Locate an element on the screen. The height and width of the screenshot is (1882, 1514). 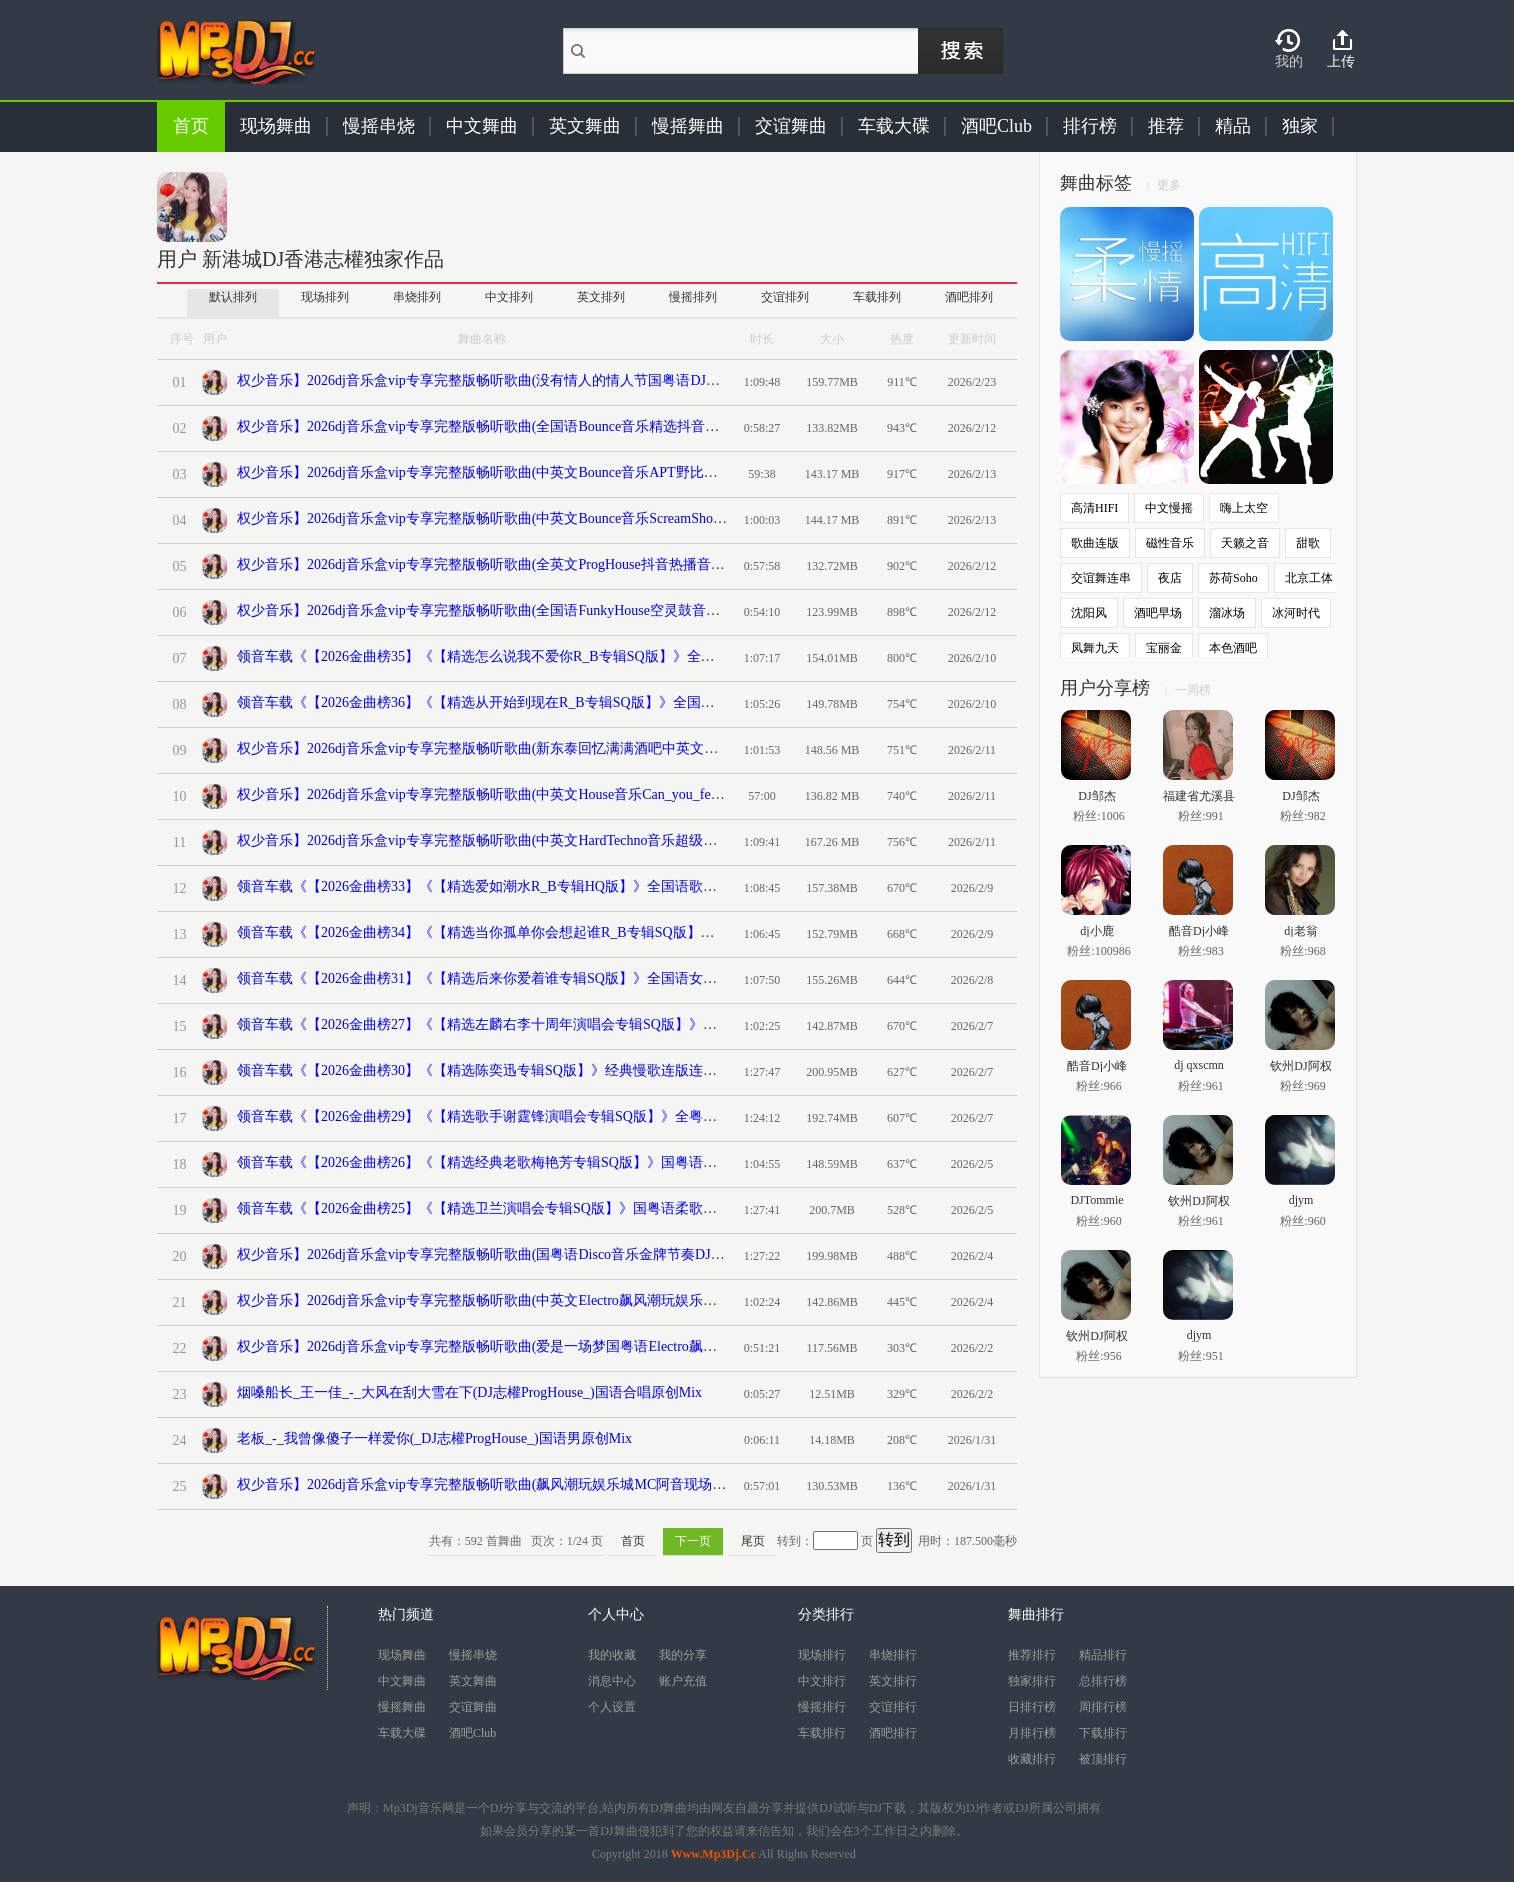
我的收藏 is located at coordinates (612, 1655).